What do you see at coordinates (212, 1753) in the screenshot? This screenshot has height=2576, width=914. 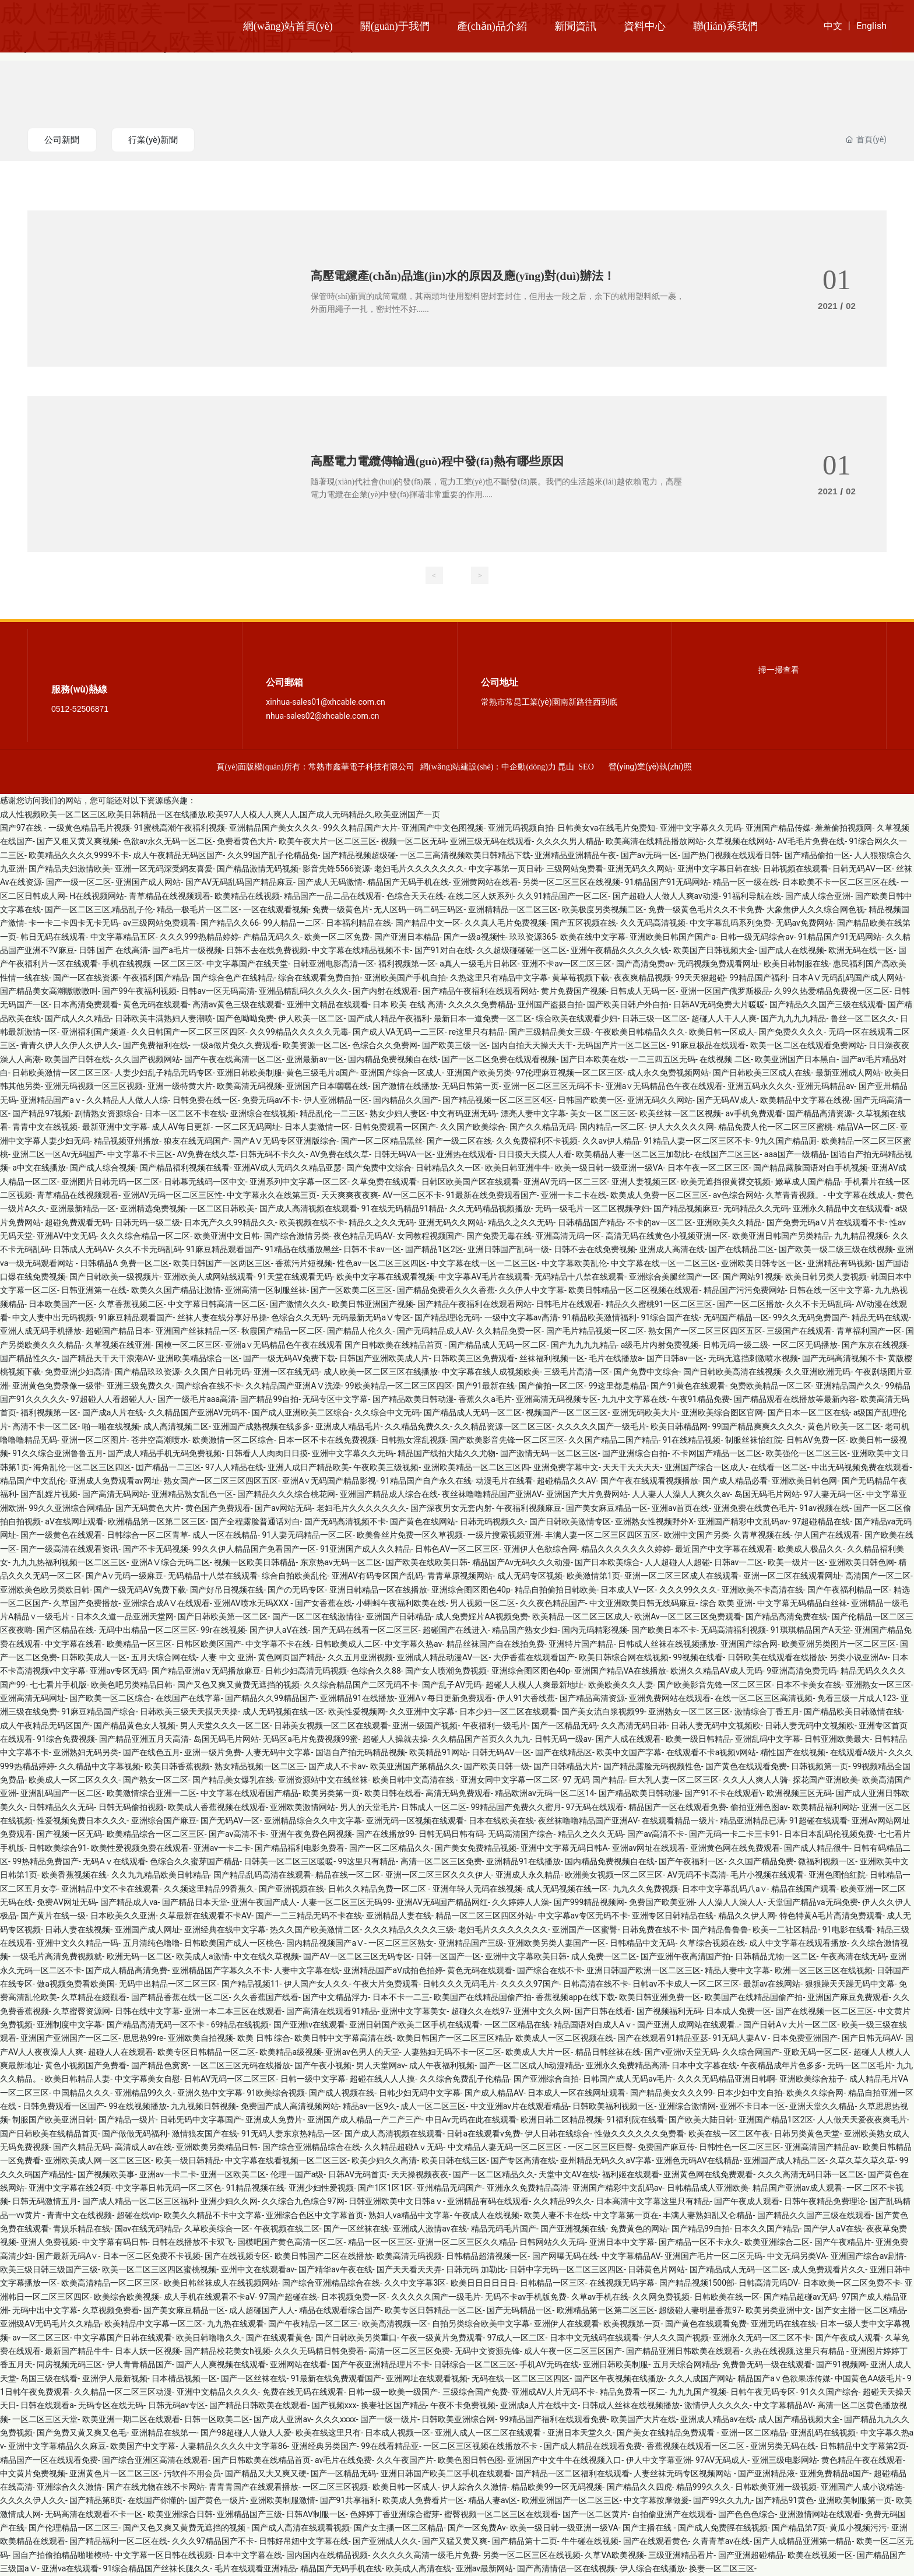 I see `亚洲一级片免费` at bounding box center [212, 1753].